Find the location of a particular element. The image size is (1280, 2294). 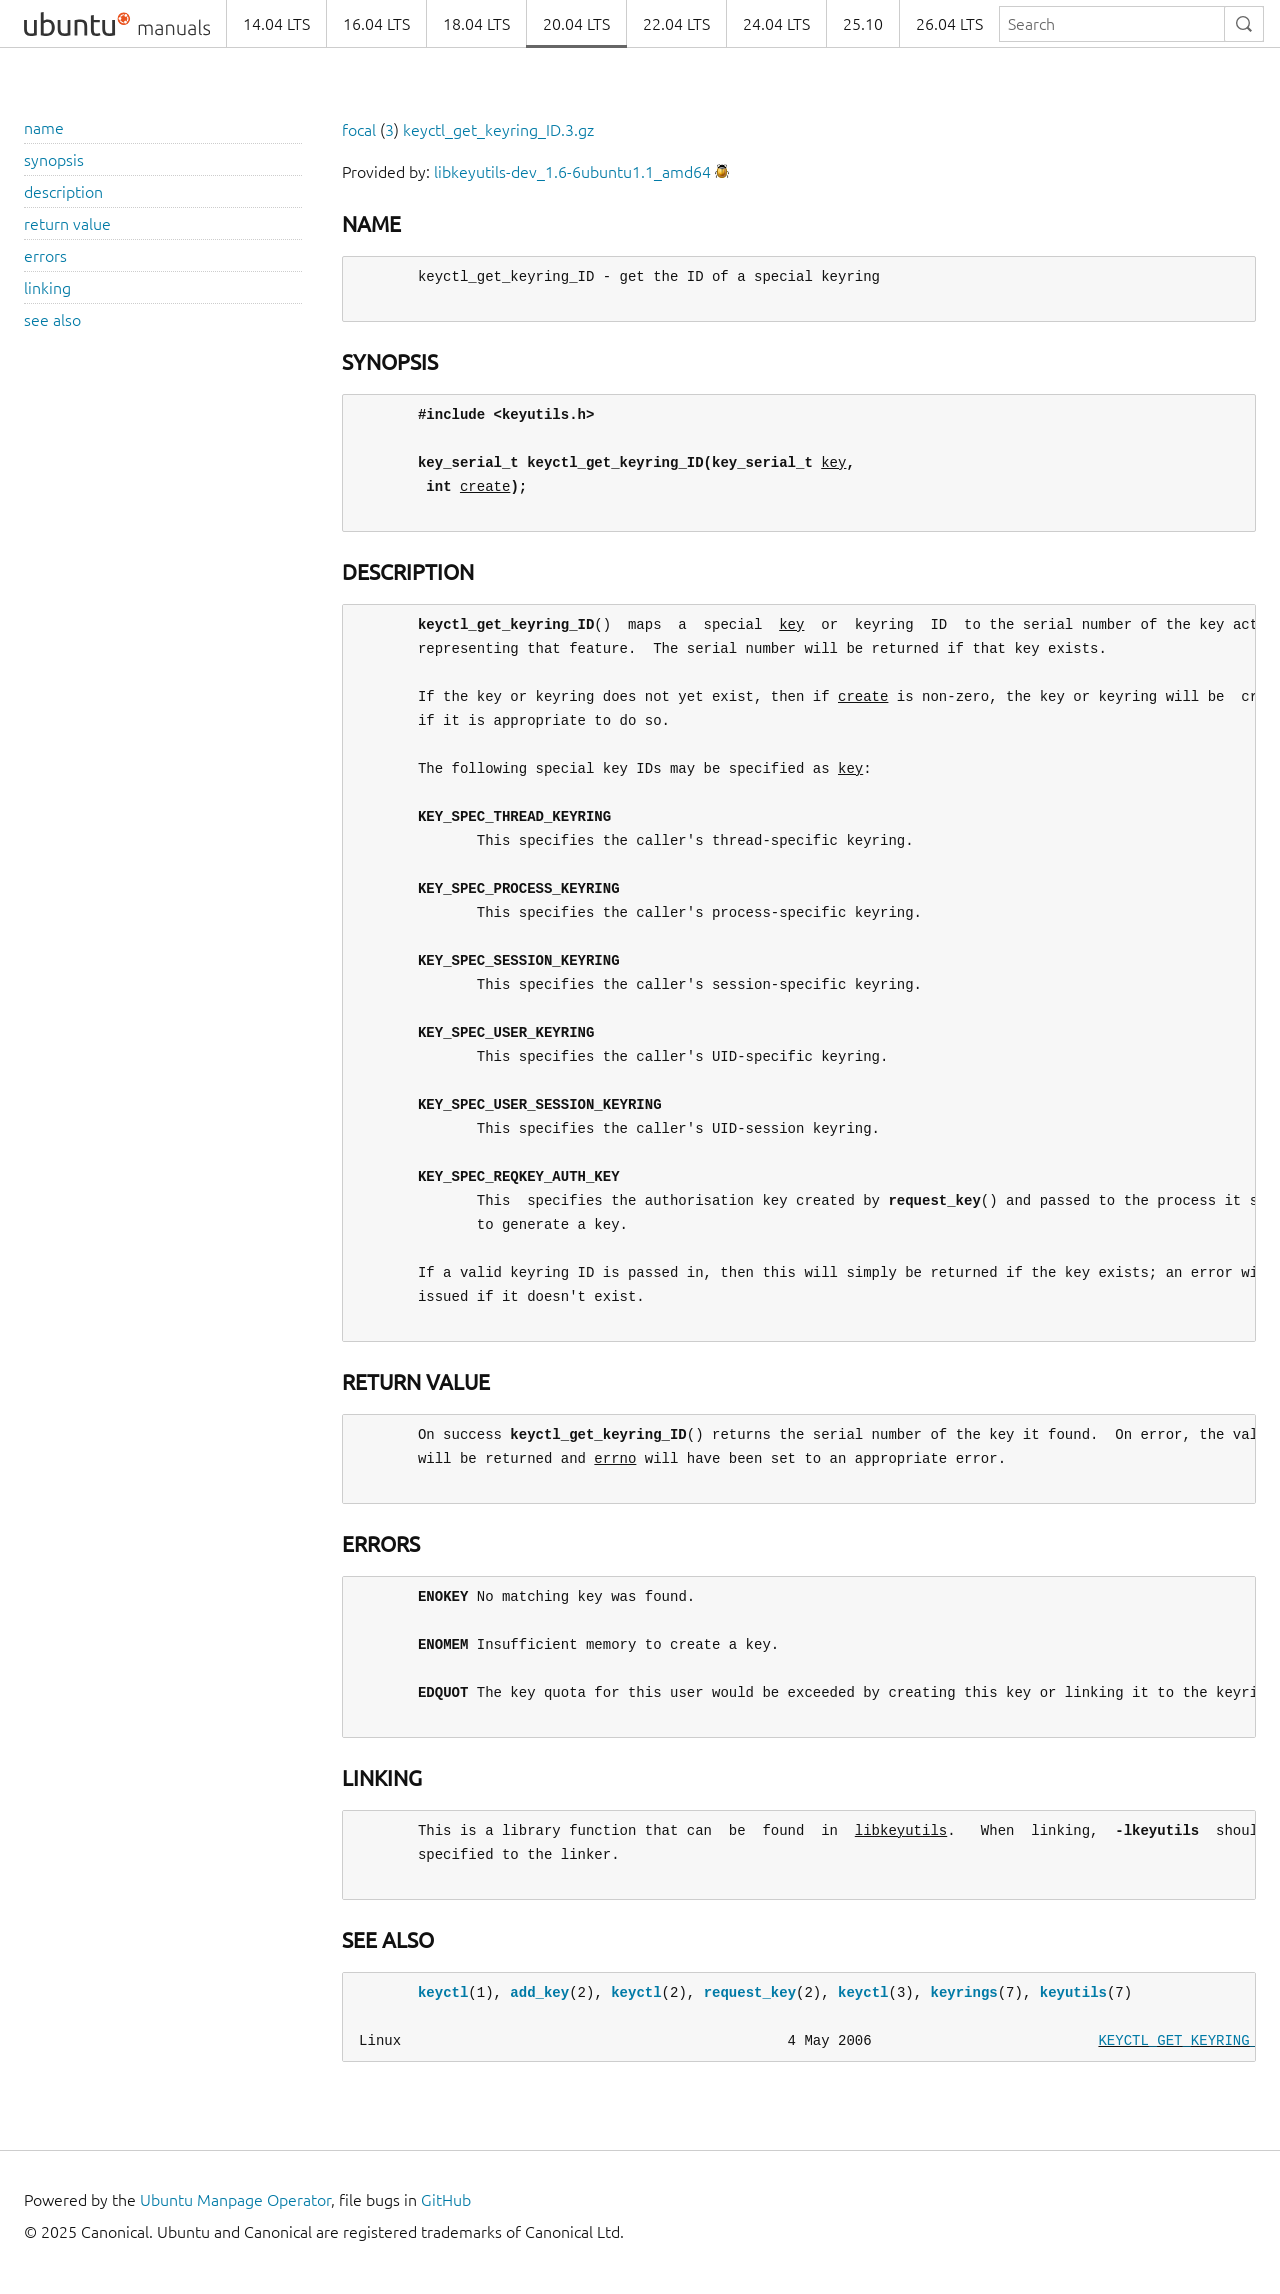

KEYCTL_GET_KEYRING_ID is located at coordinates (1186, 2040).